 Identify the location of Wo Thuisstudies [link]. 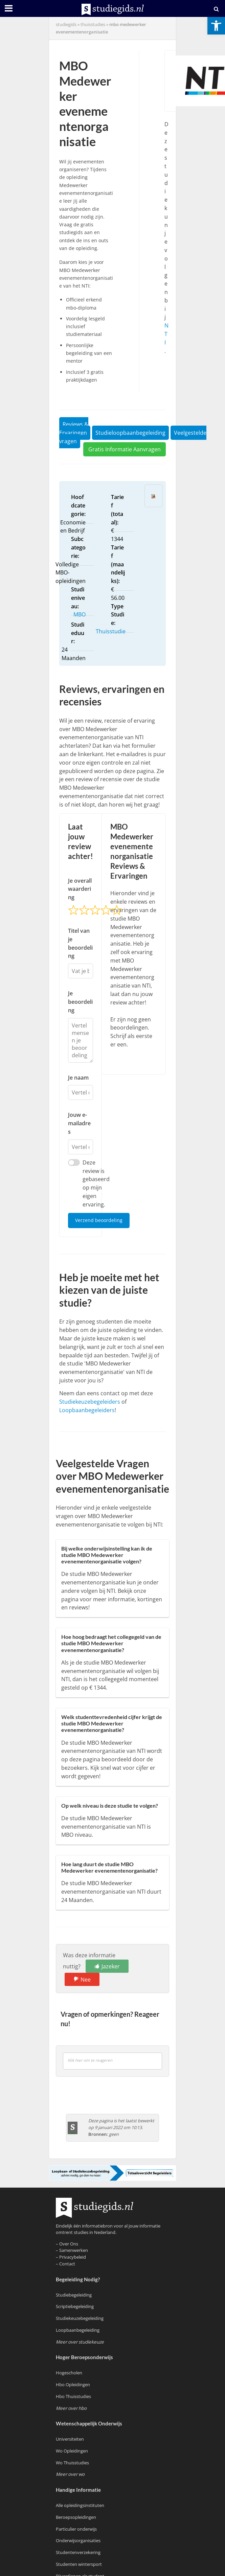
(72, 2463).